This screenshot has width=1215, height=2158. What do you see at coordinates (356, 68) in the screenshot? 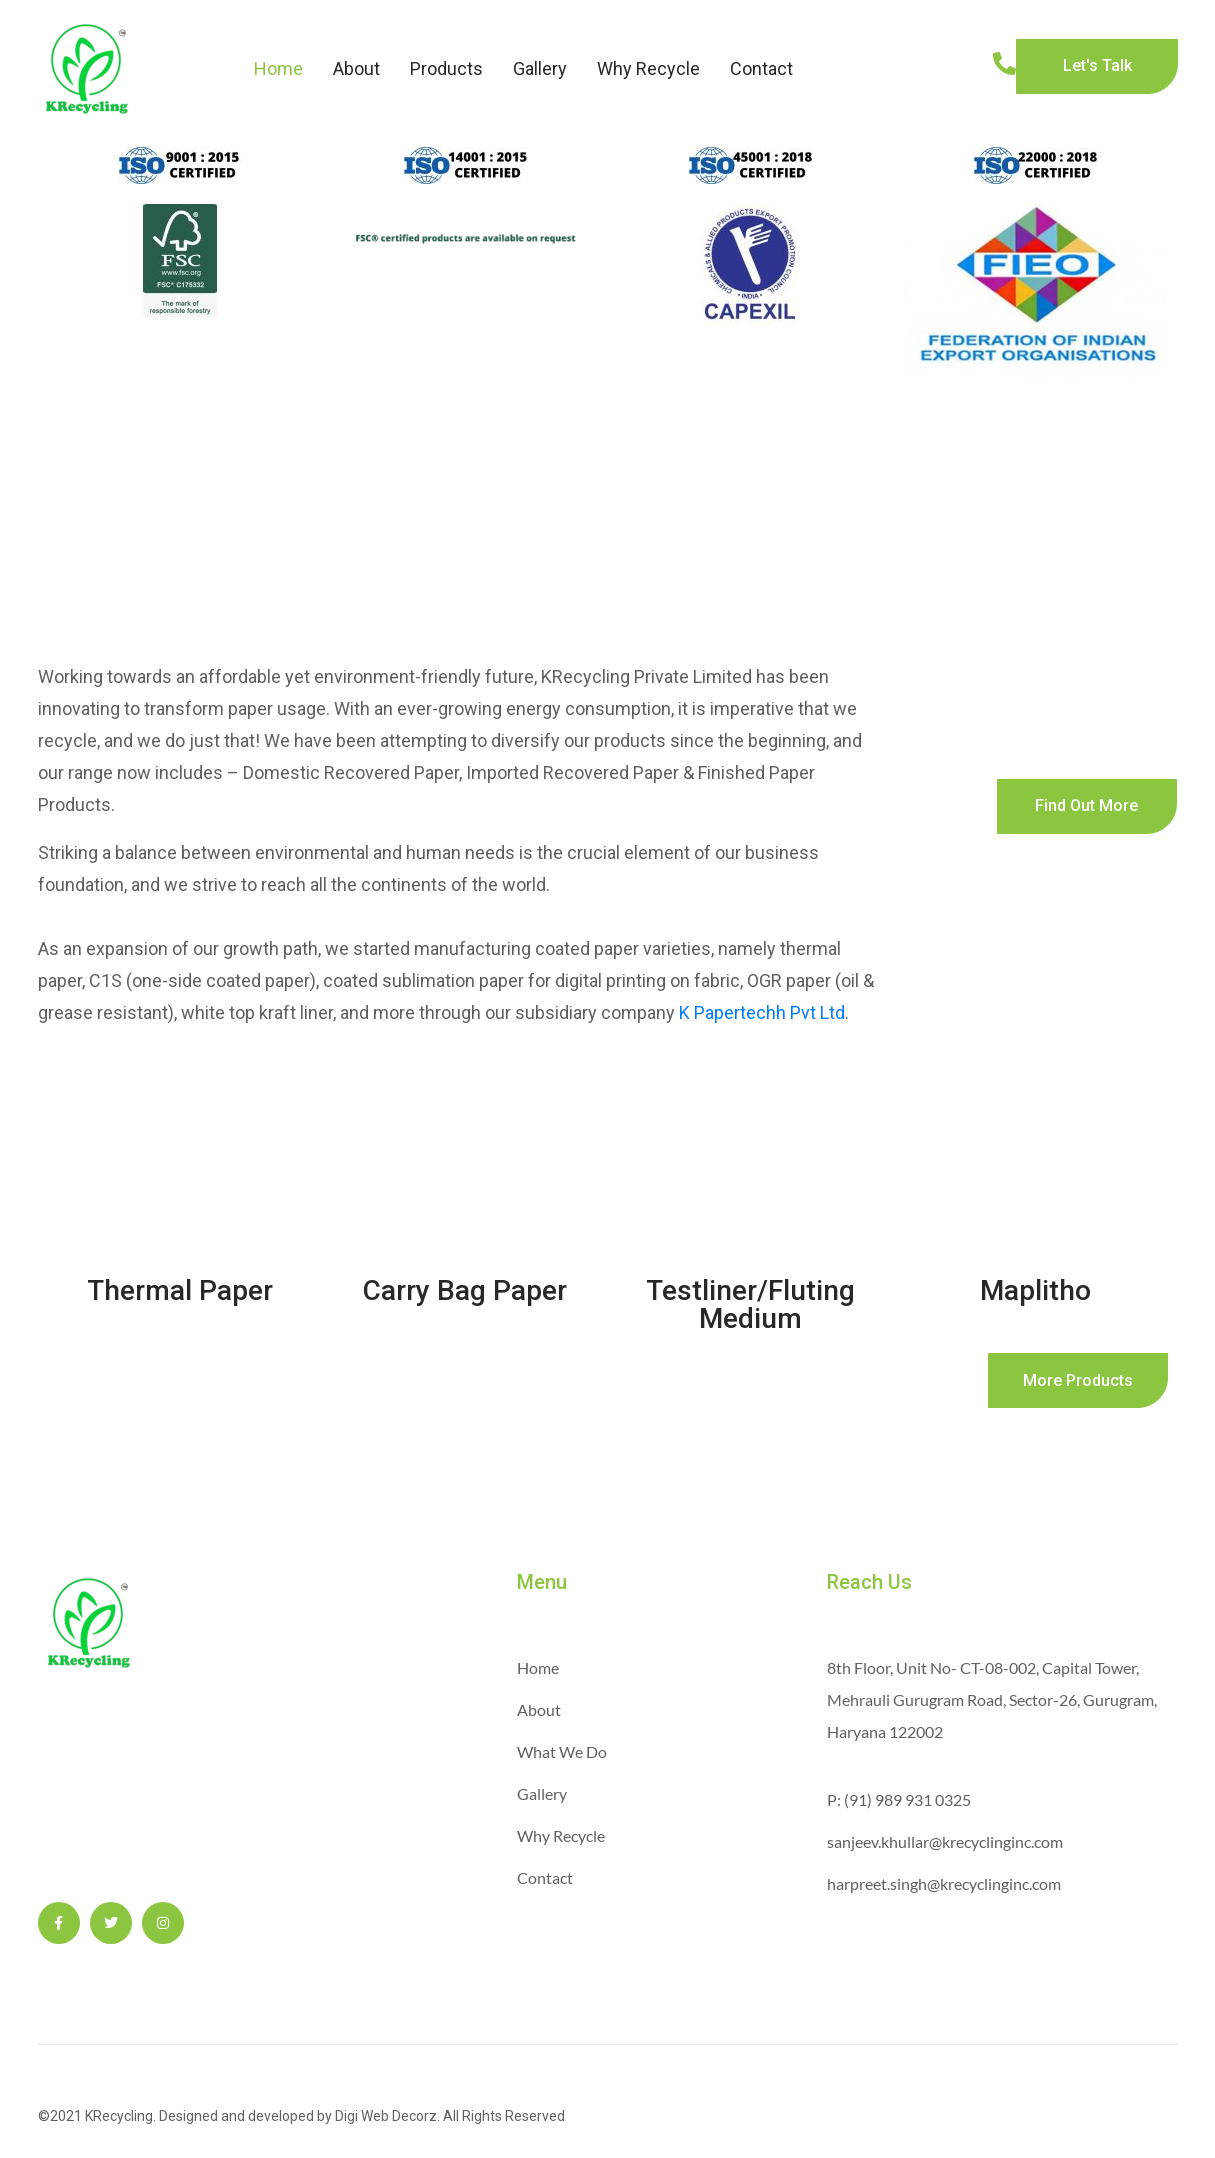
I see `About` at bounding box center [356, 68].